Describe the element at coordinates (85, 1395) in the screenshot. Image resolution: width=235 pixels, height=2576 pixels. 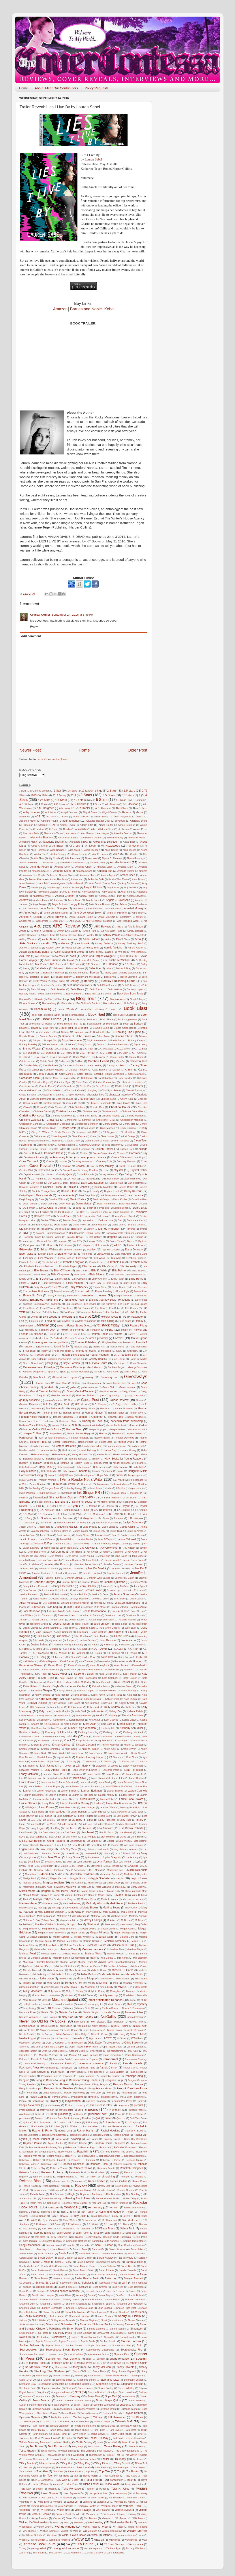
I see `Gretchen McNeil` at that location.